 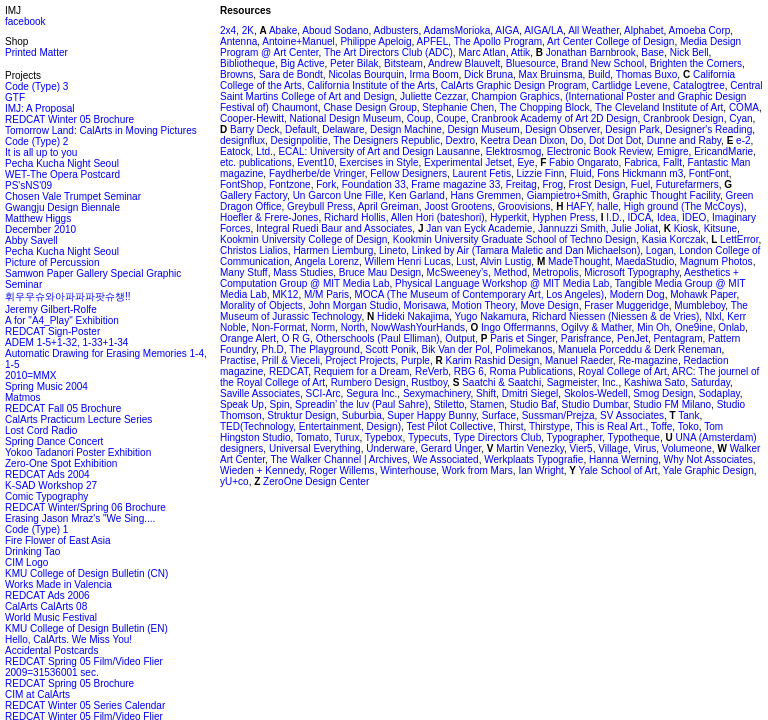 What do you see at coordinates (660, 250) in the screenshot?
I see `Logan` at bounding box center [660, 250].